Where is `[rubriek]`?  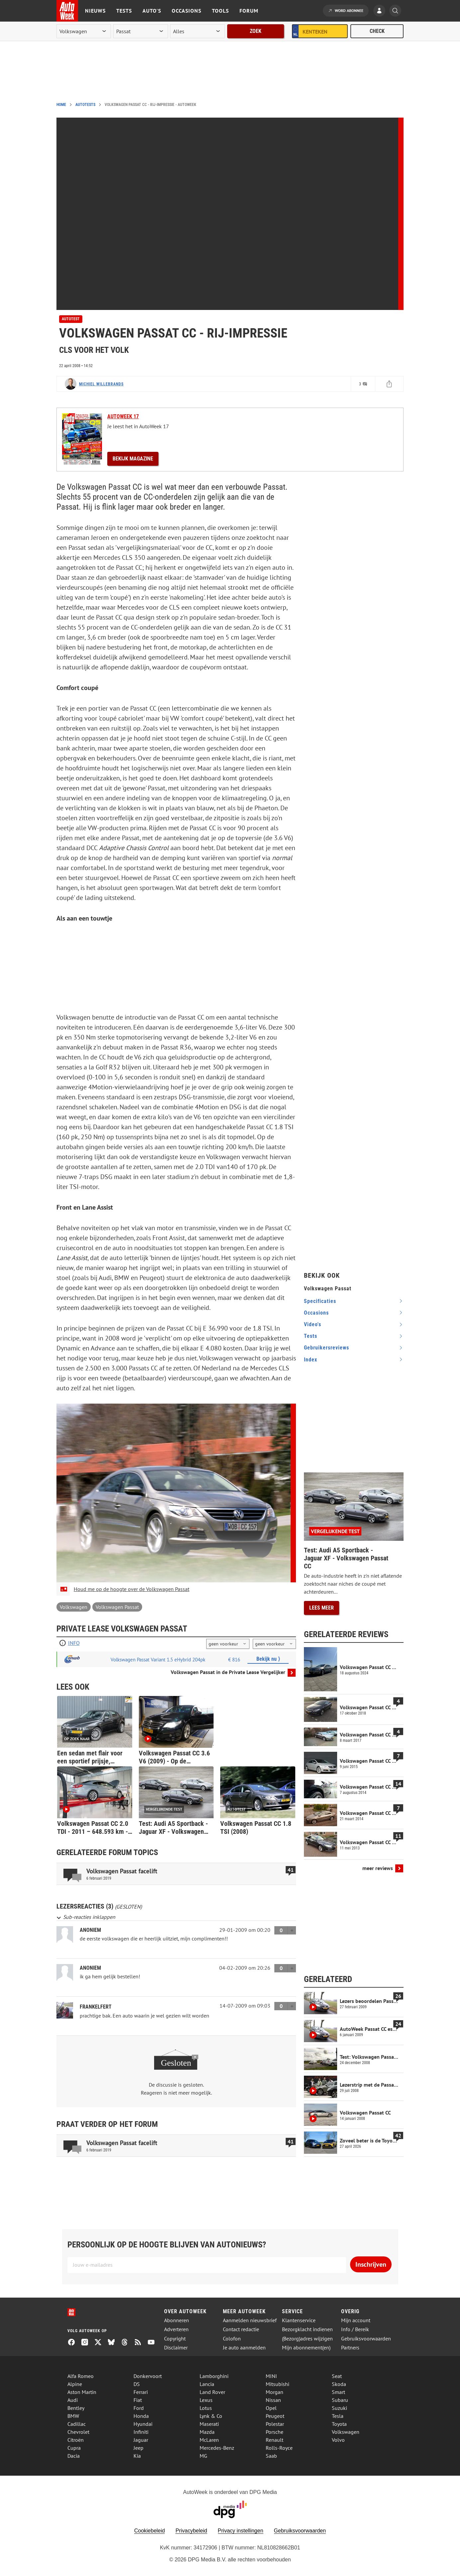 [rubriek] is located at coordinates (197, 31).